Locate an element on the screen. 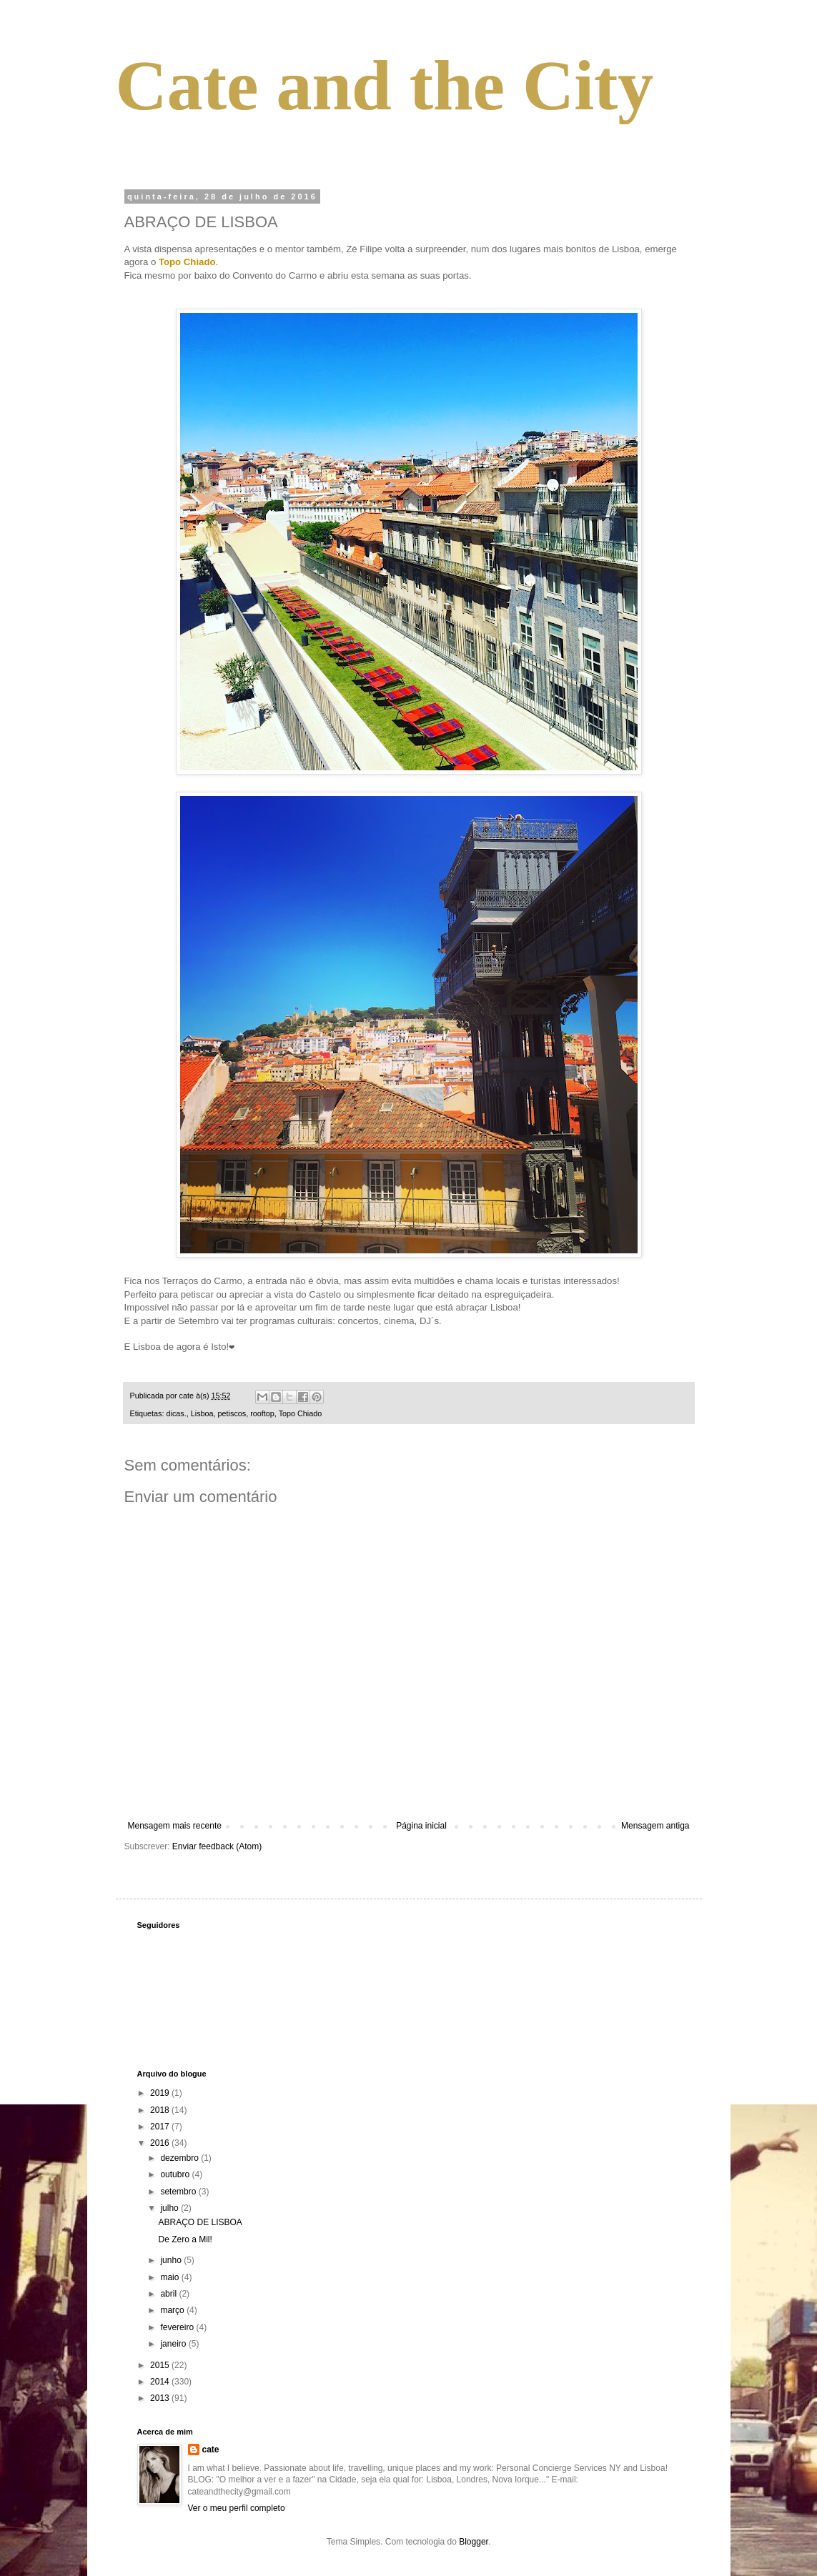 The height and width of the screenshot is (2576, 817). ABRAÇO DE LISBOA is located at coordinates (200, 2222).